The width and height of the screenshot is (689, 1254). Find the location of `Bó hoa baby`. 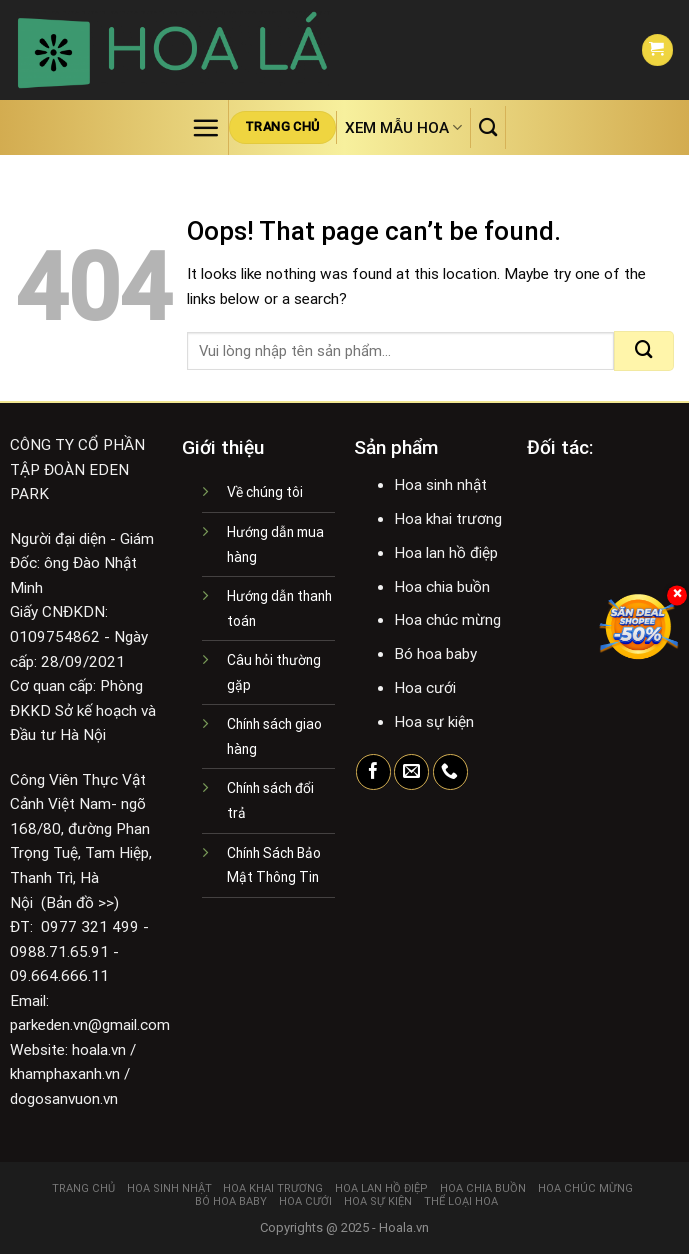

Bó hoa baby is located at coordinates (231, 1201).